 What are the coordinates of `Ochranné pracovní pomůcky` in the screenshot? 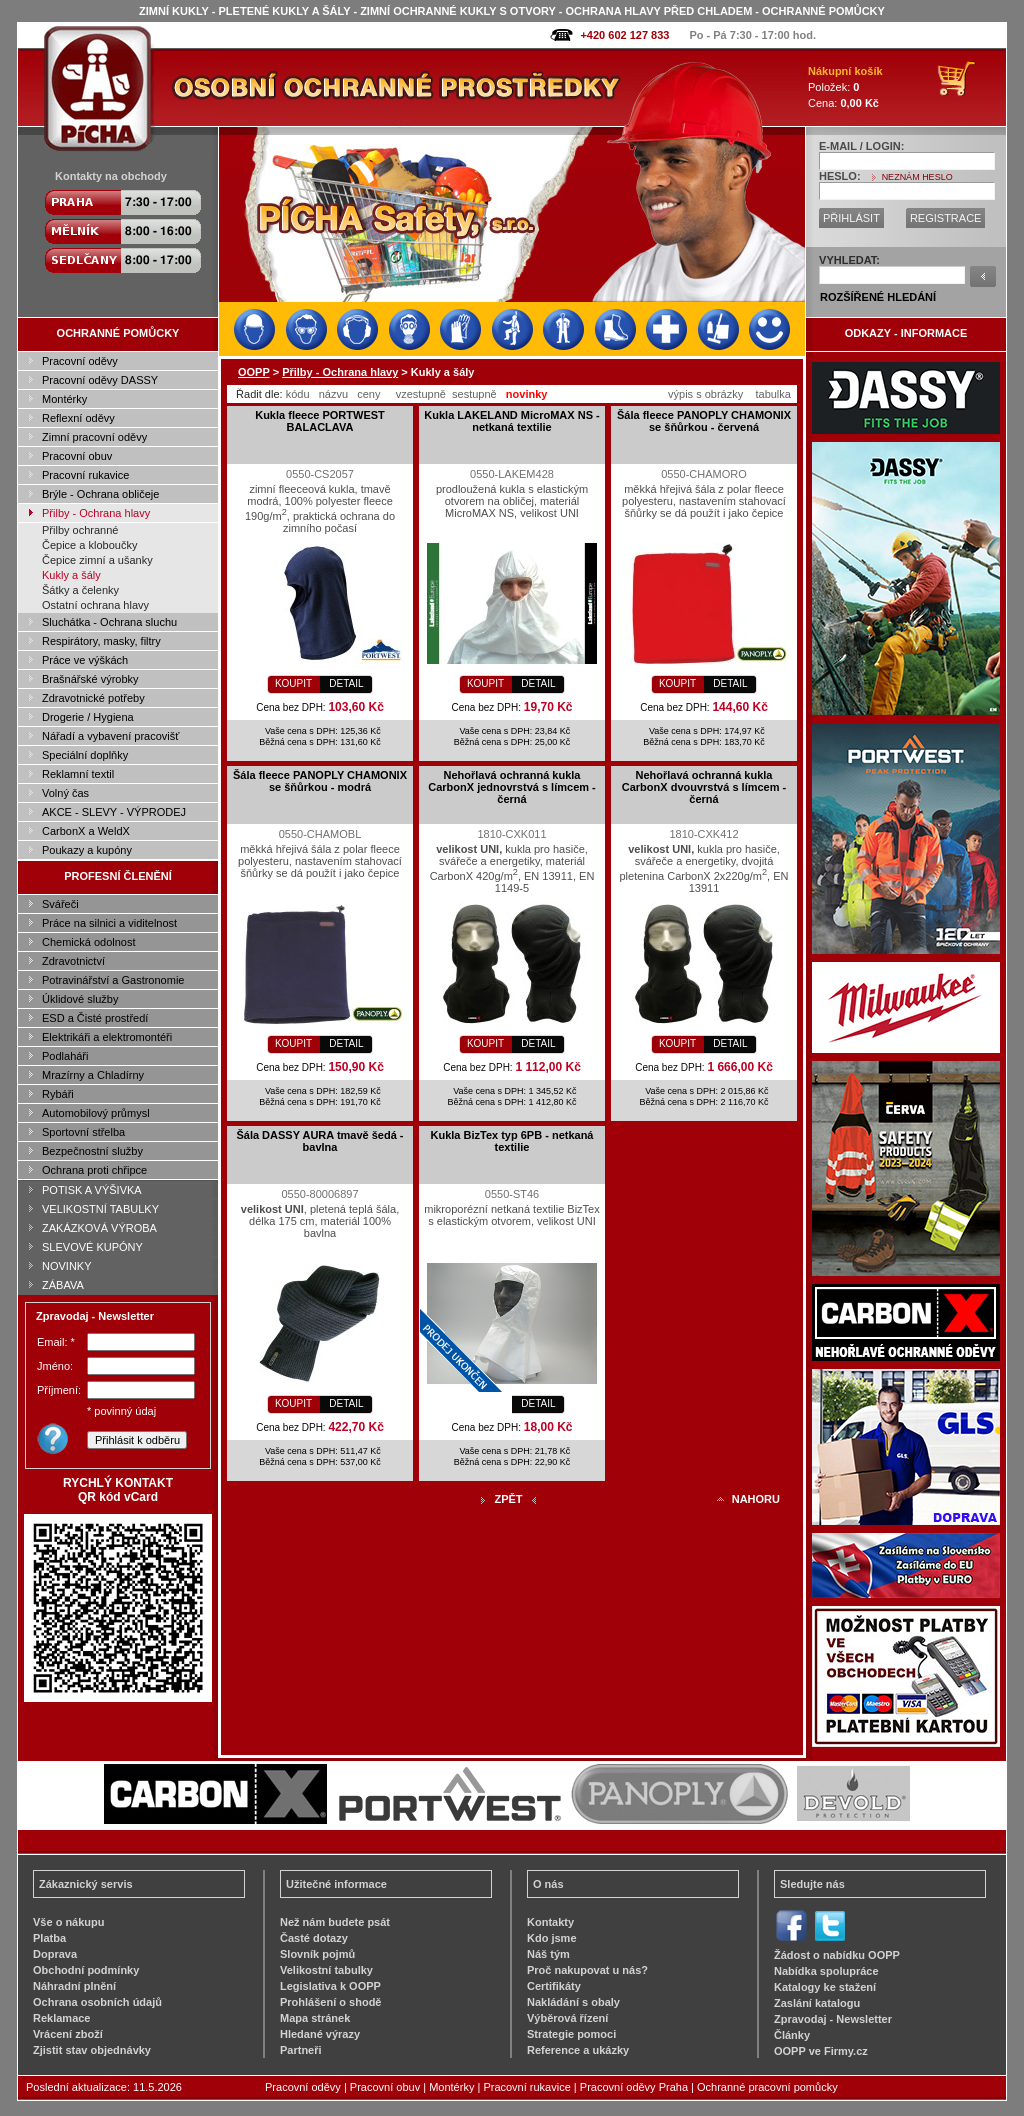 It's located at (767, 2087).